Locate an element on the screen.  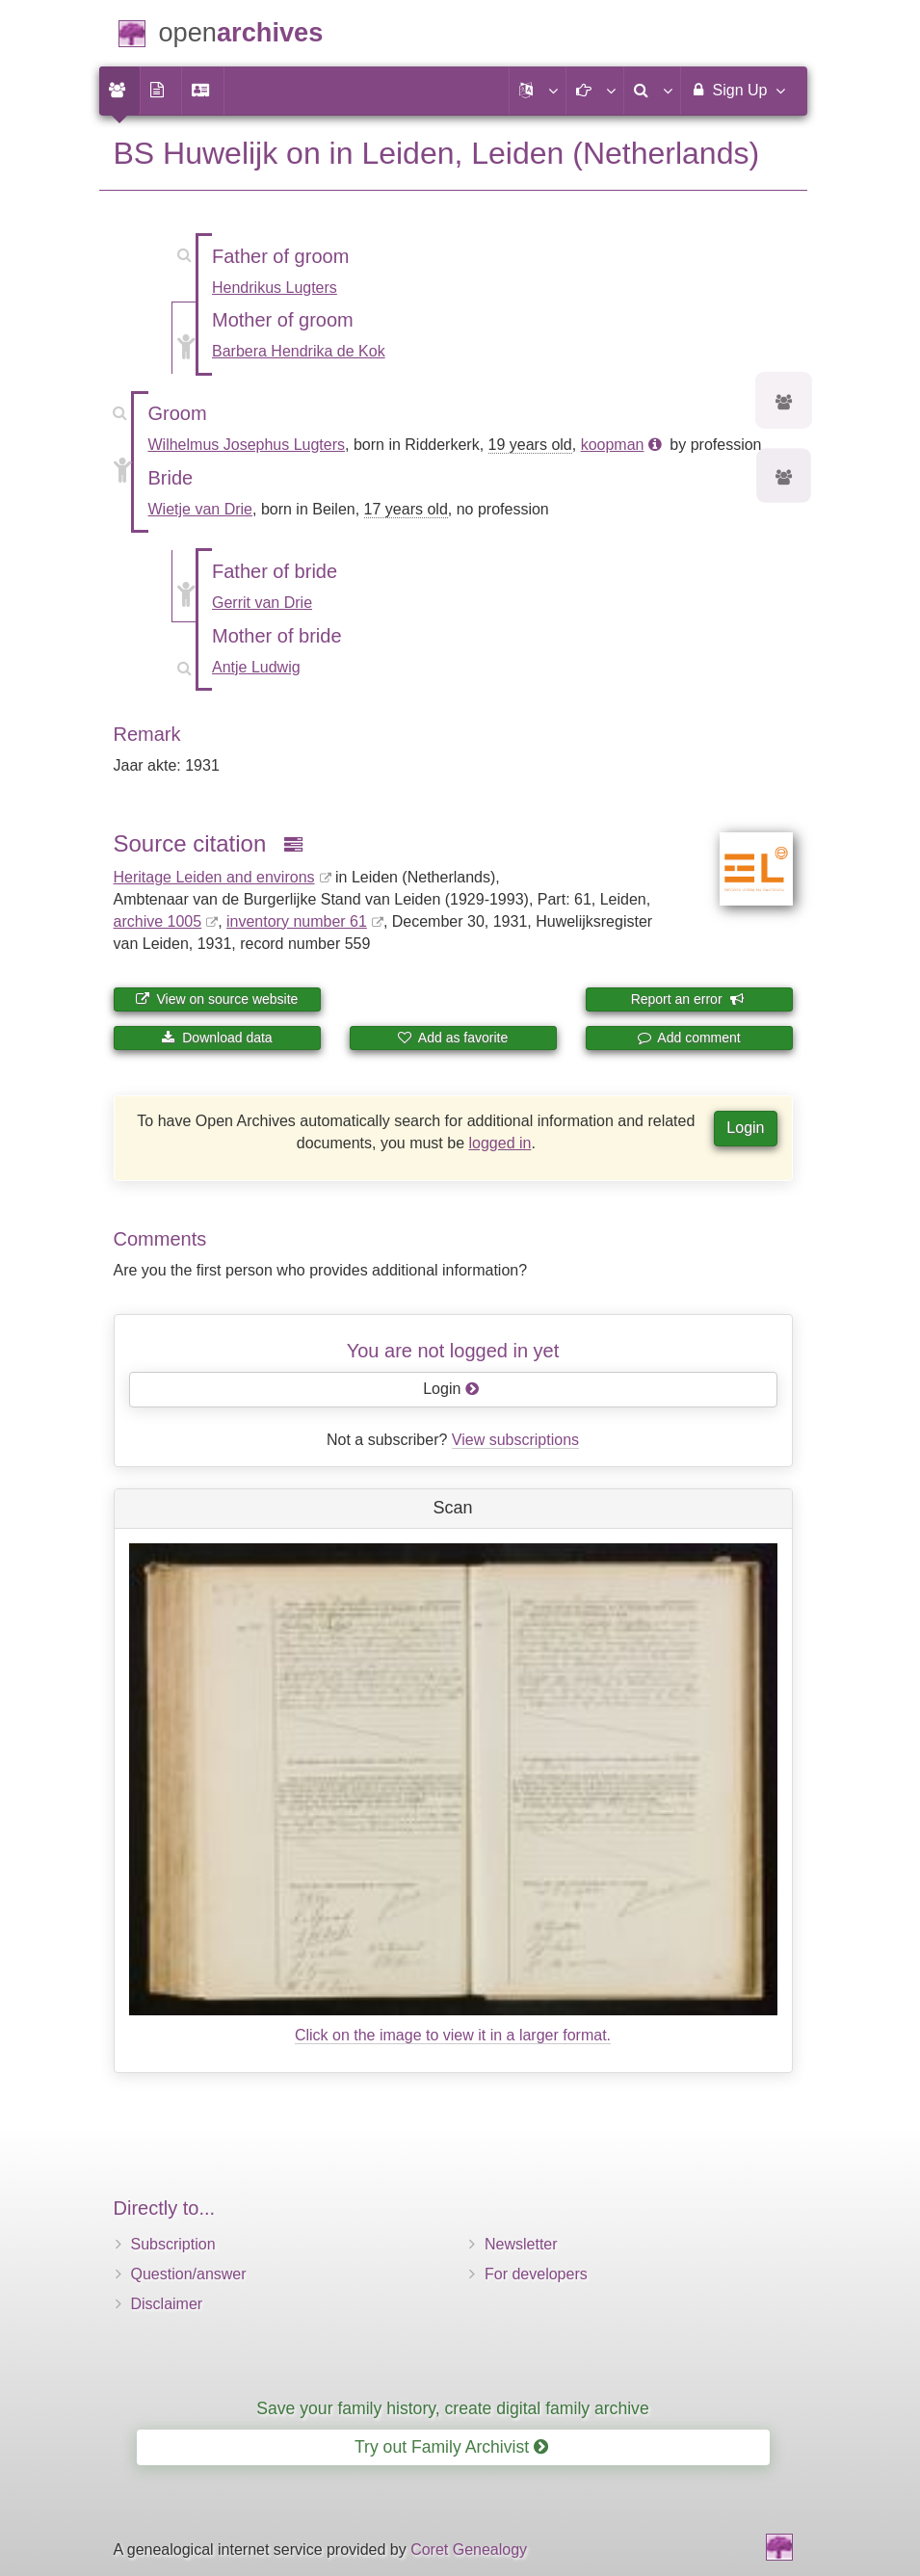
For developers is located at coordinates (536, 2274).